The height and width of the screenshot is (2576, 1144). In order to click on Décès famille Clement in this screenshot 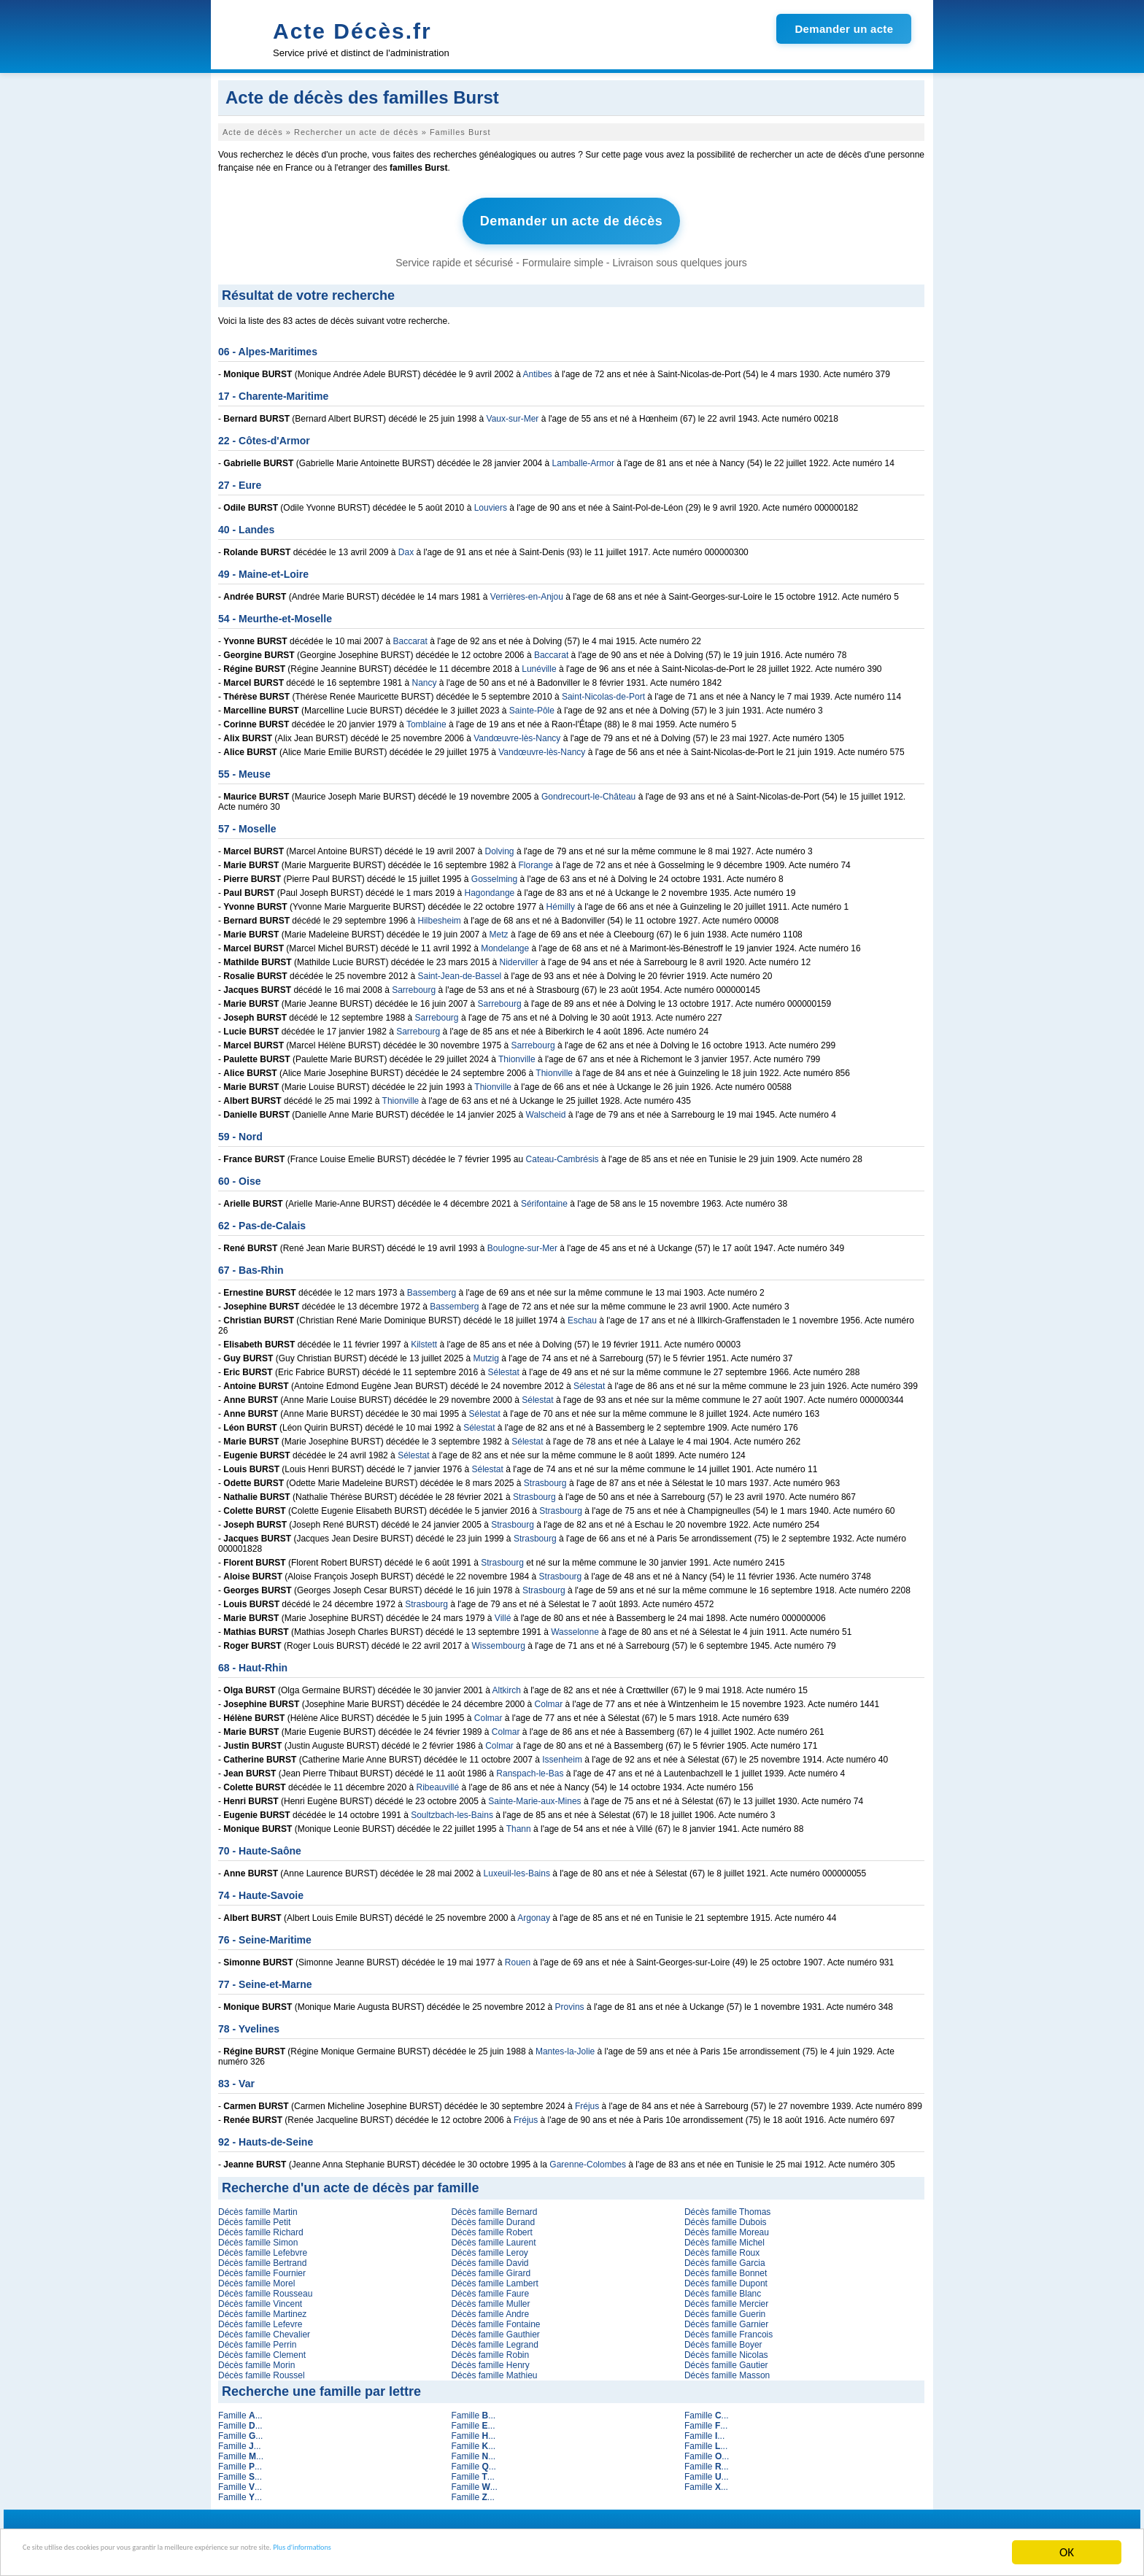, I will do `click(262, 2348)`.